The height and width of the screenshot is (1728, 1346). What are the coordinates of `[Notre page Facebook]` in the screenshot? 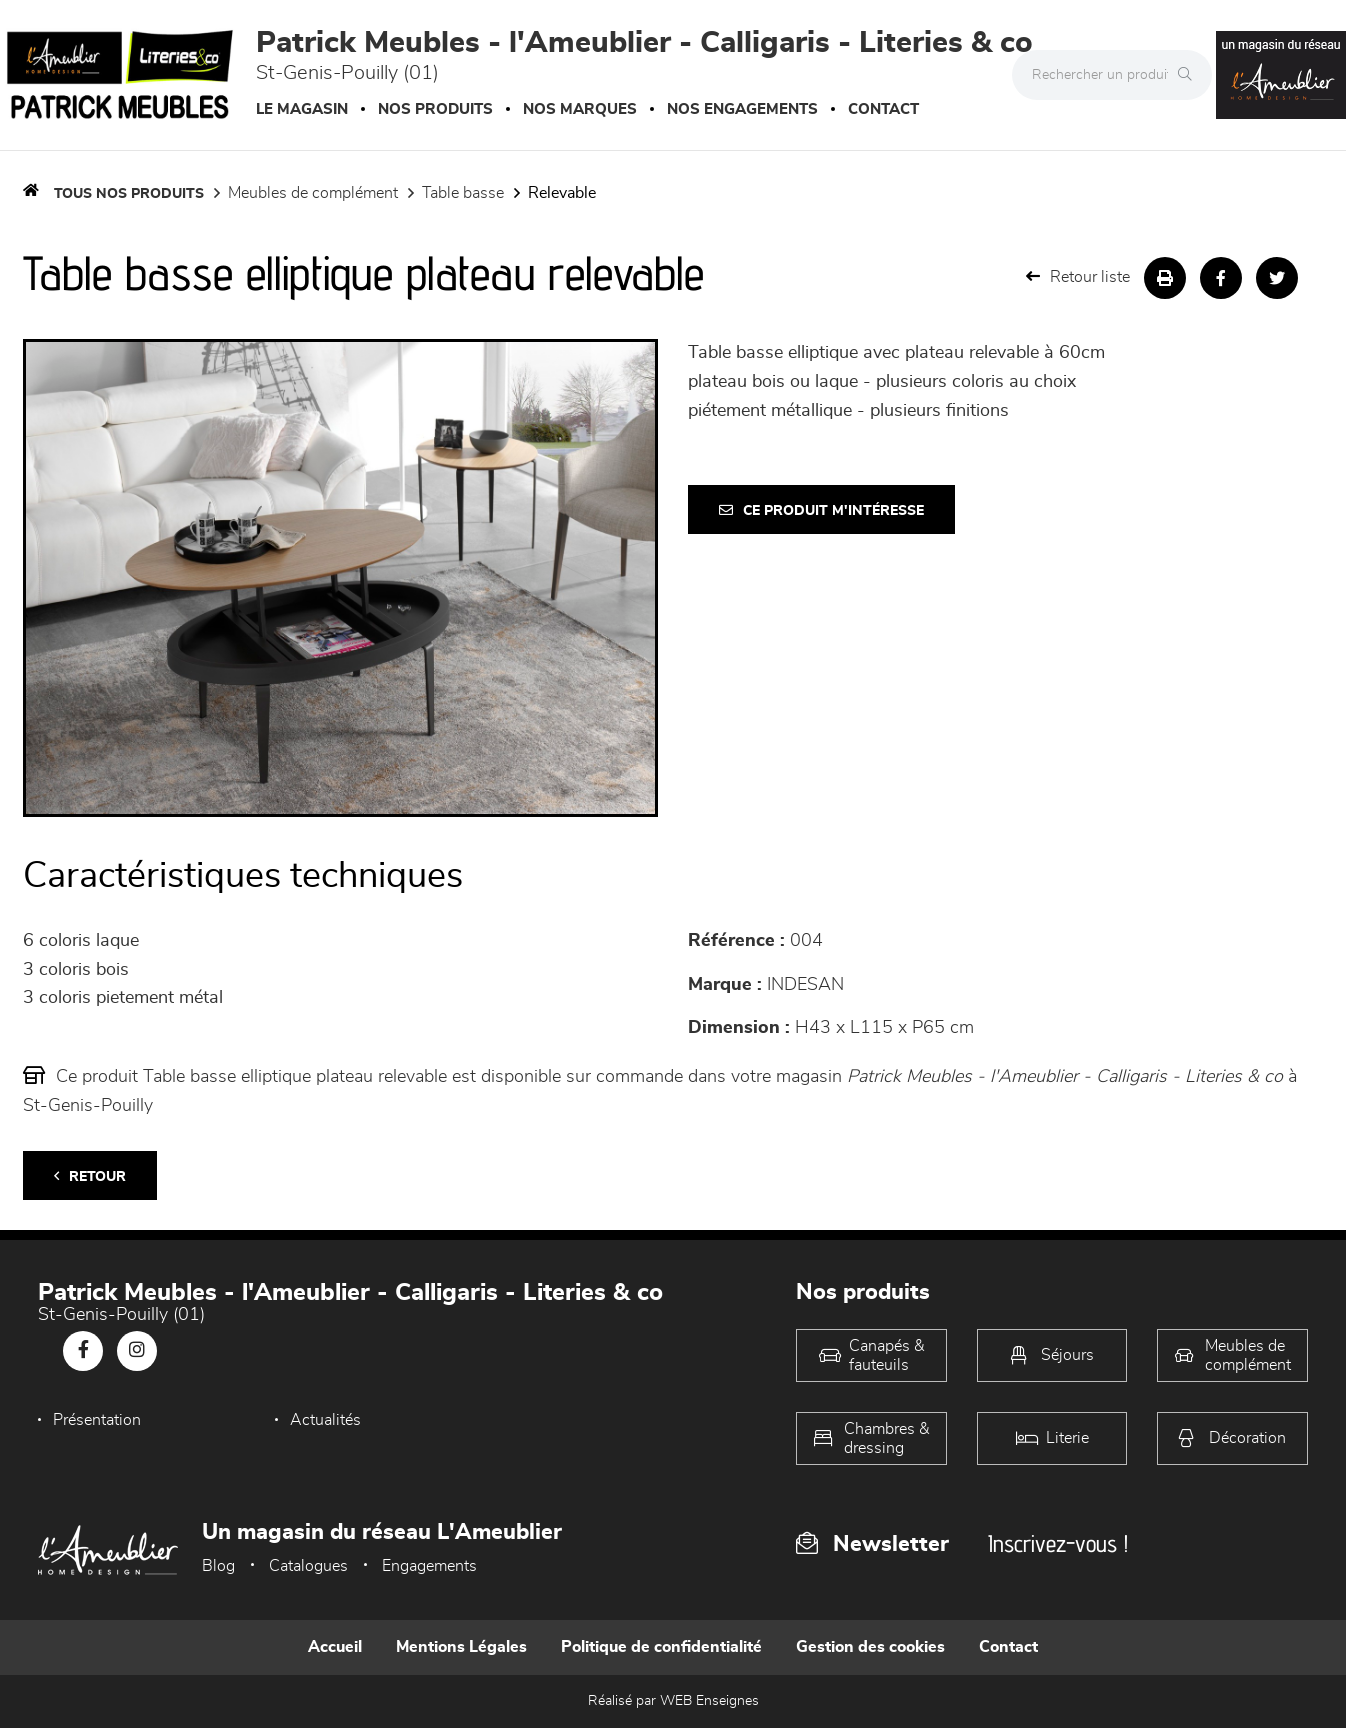 It's located at (83, 1351).